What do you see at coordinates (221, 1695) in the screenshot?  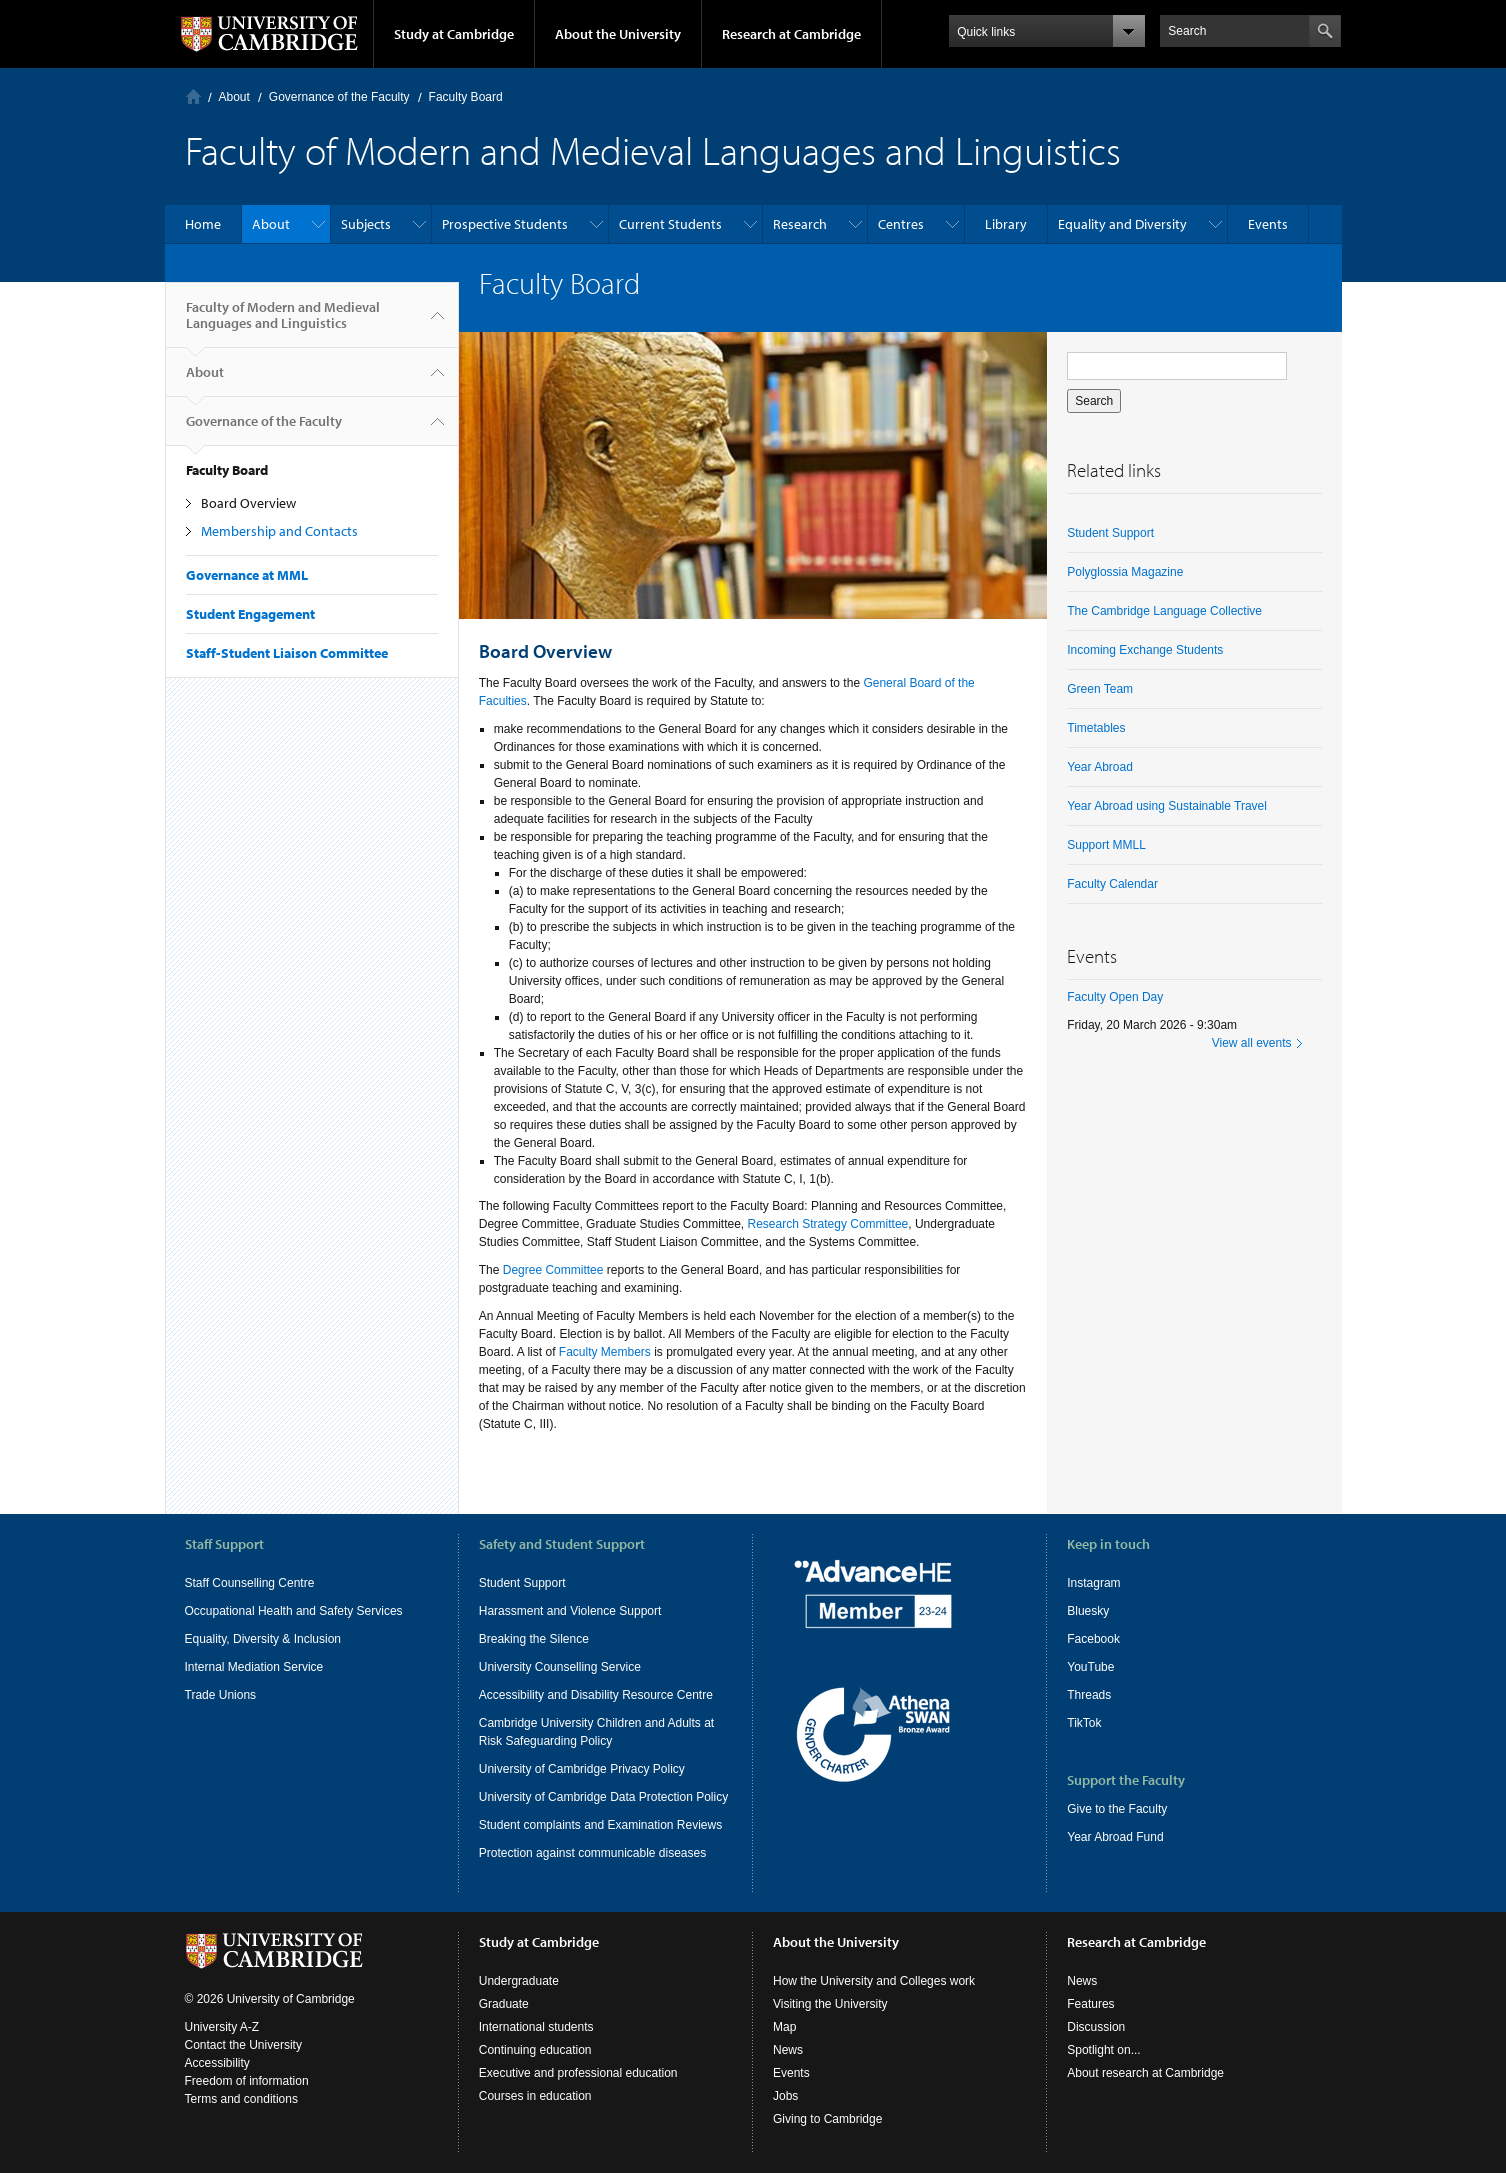 I see `Trade Unions` at bounding box center [221, 1695].